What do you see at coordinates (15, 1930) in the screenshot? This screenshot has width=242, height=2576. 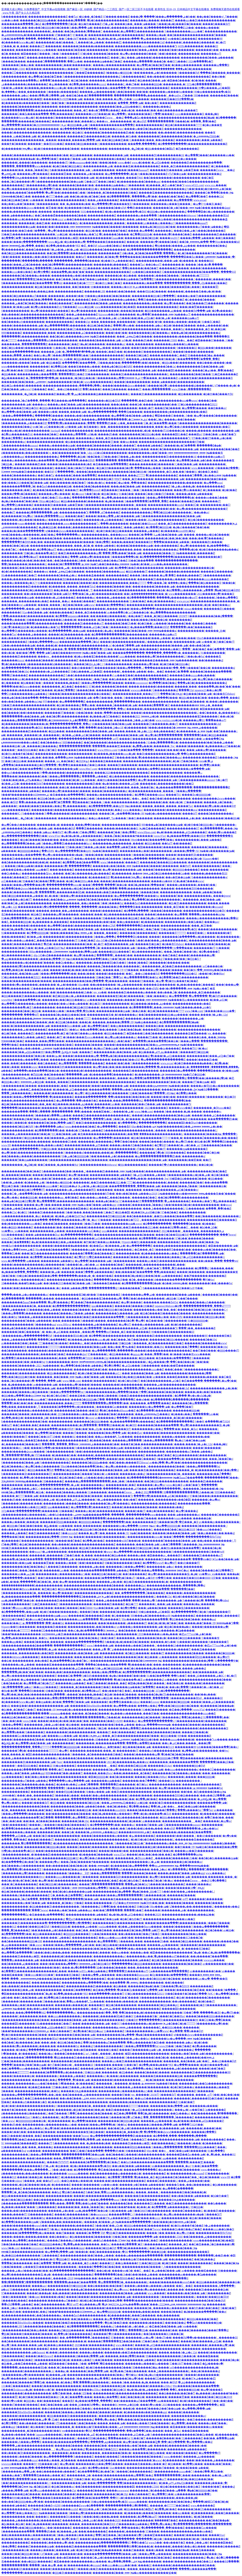 I see `���˾�Ʒ�����Ƶ` at bounding box center [15, 1930].